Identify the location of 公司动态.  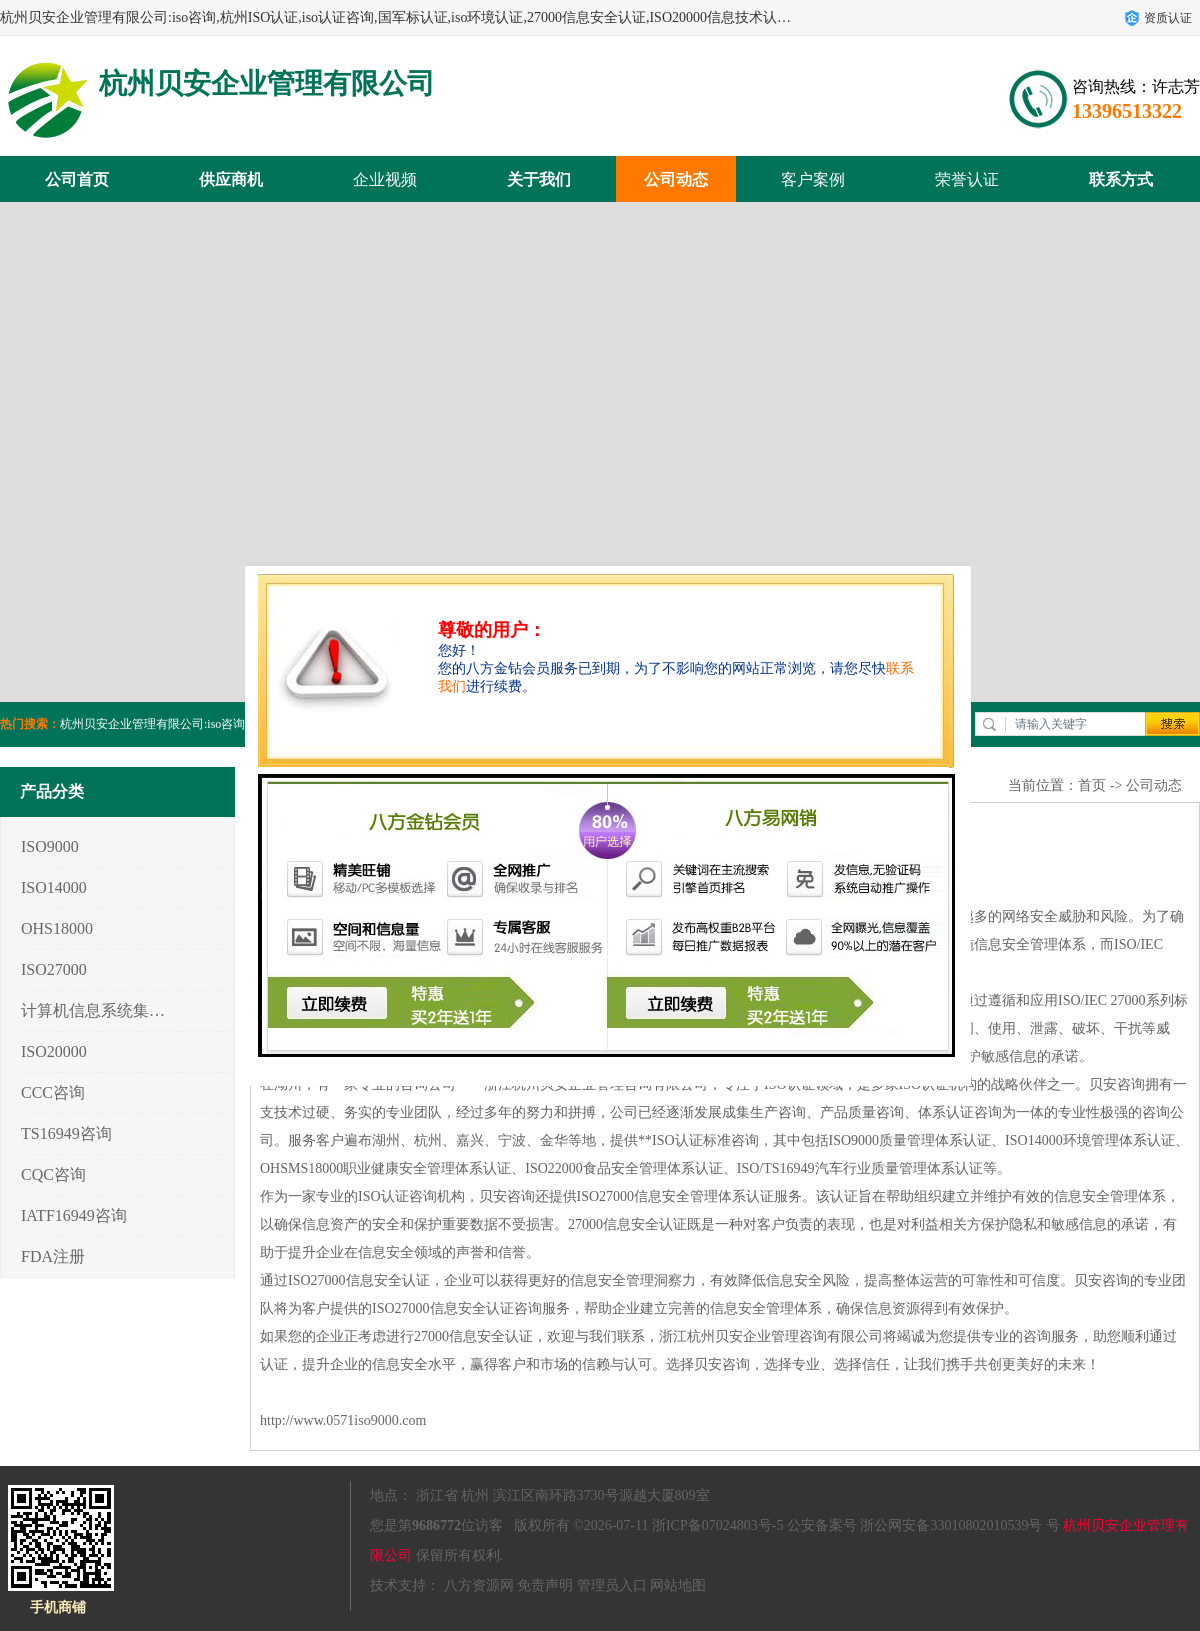
(676, 179).